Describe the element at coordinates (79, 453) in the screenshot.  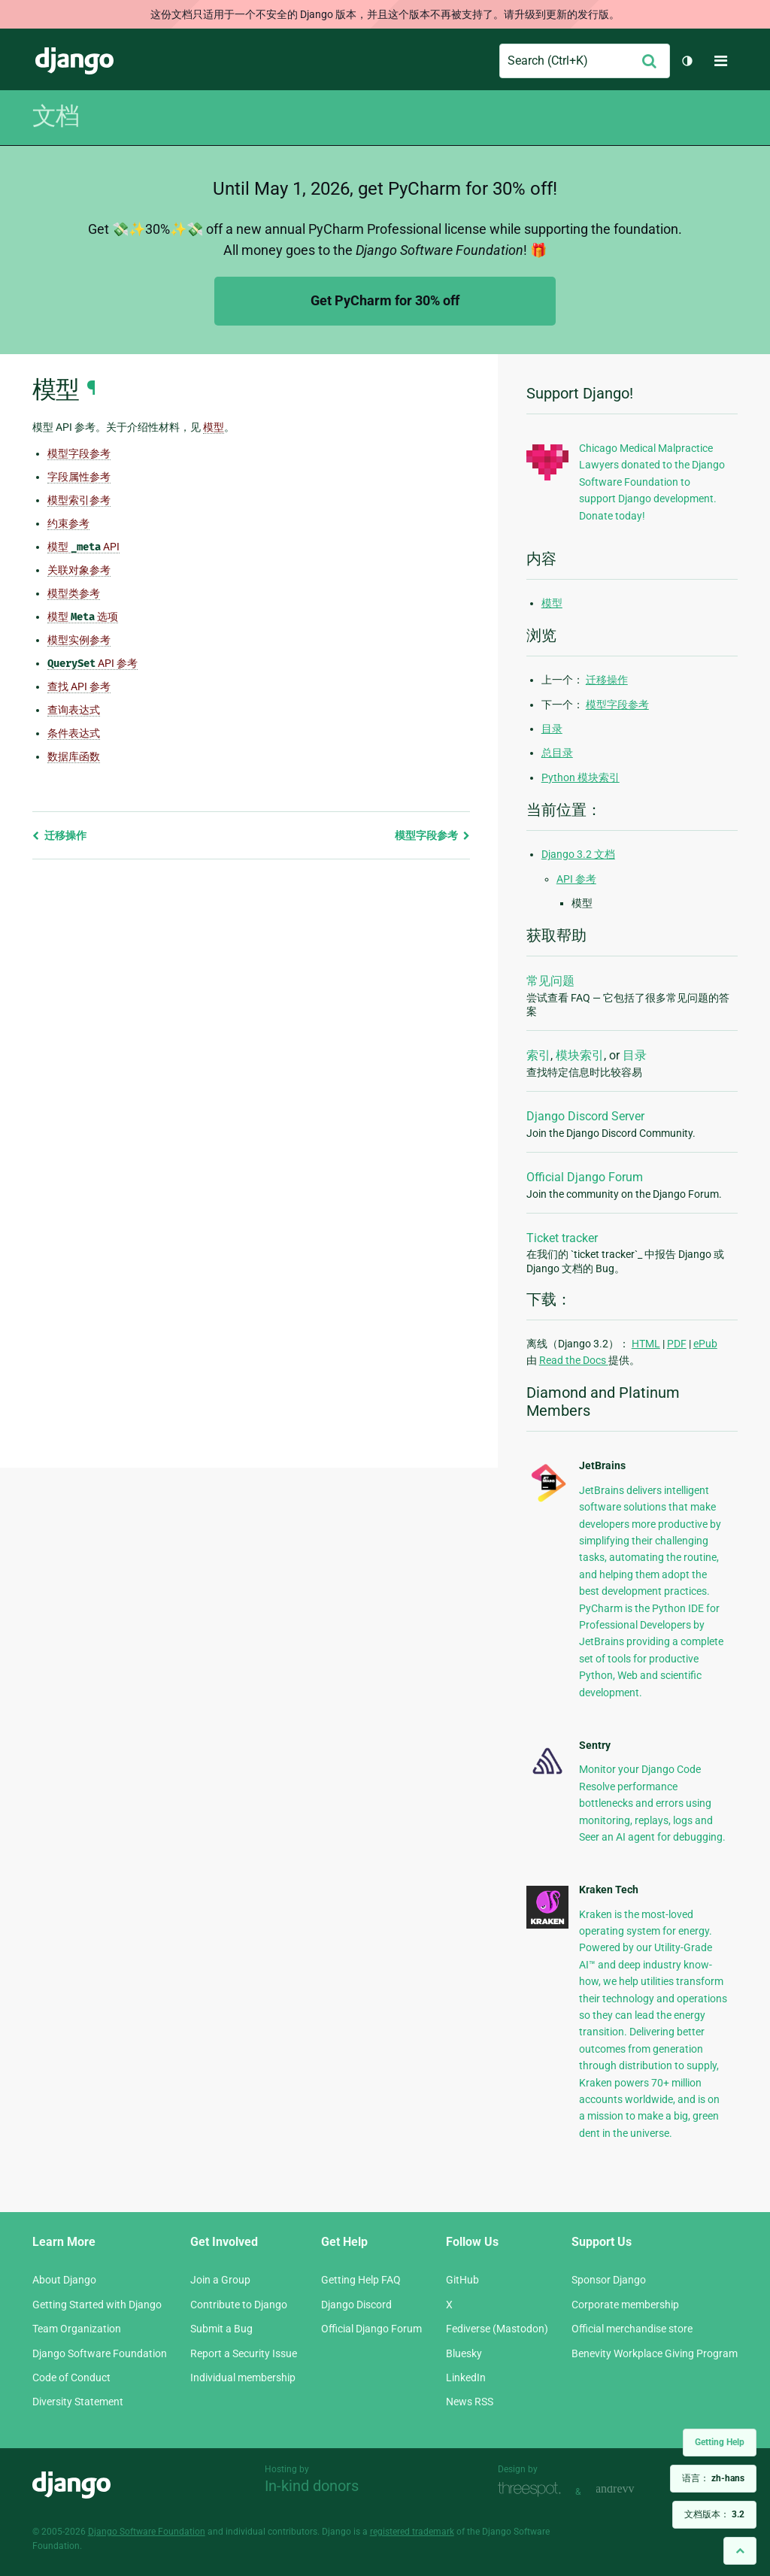
I see `模型字段参考` at that location.